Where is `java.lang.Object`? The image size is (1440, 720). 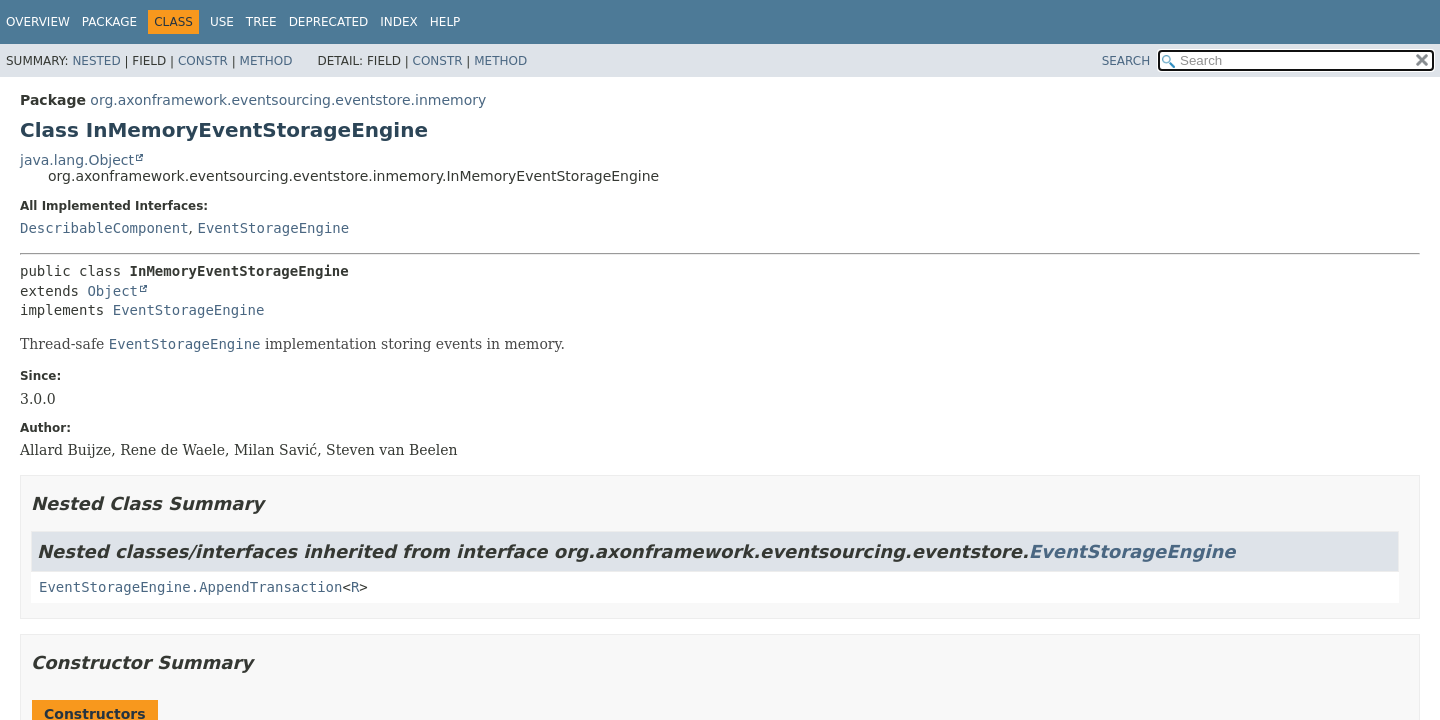
java.lang.Object is located at coordinates (77, 160).